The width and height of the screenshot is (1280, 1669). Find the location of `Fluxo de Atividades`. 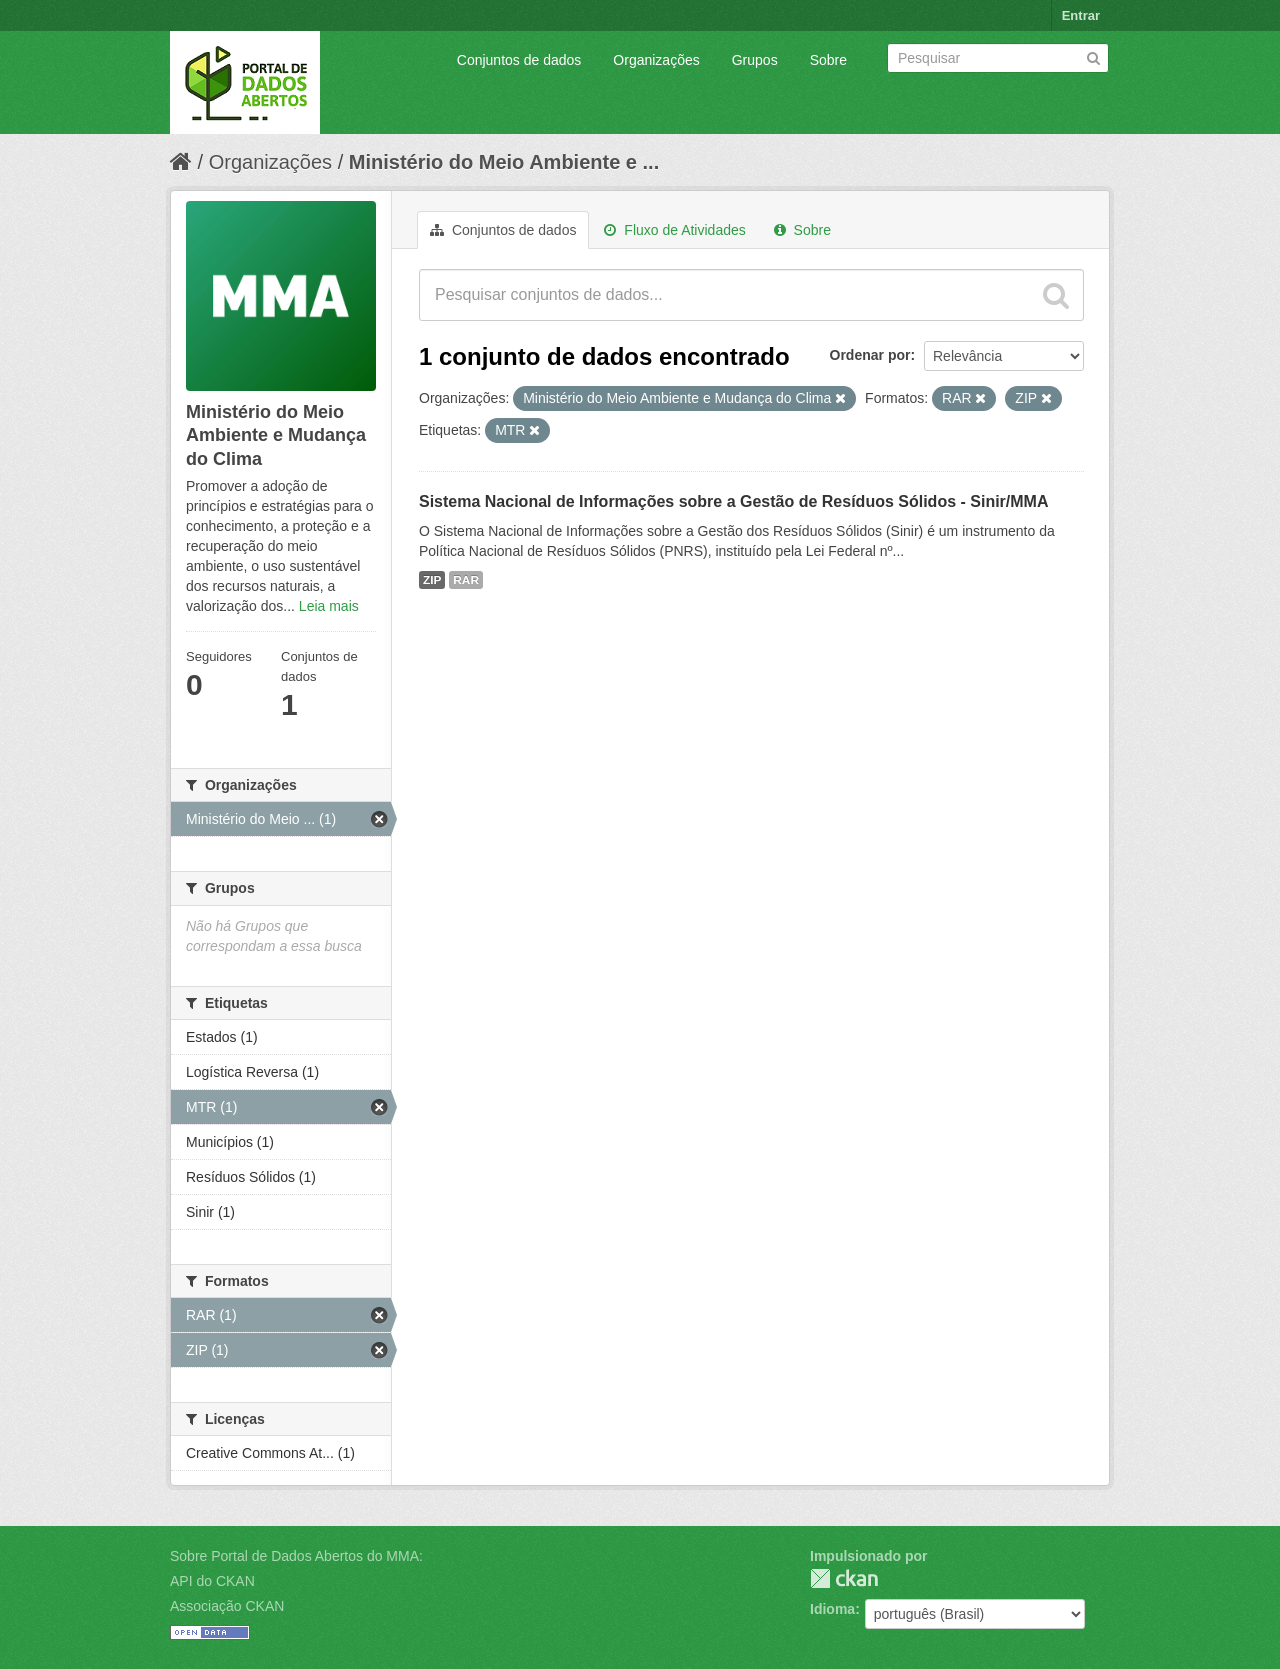

Fluxo de Atividades is located at coordinates (674, 230).